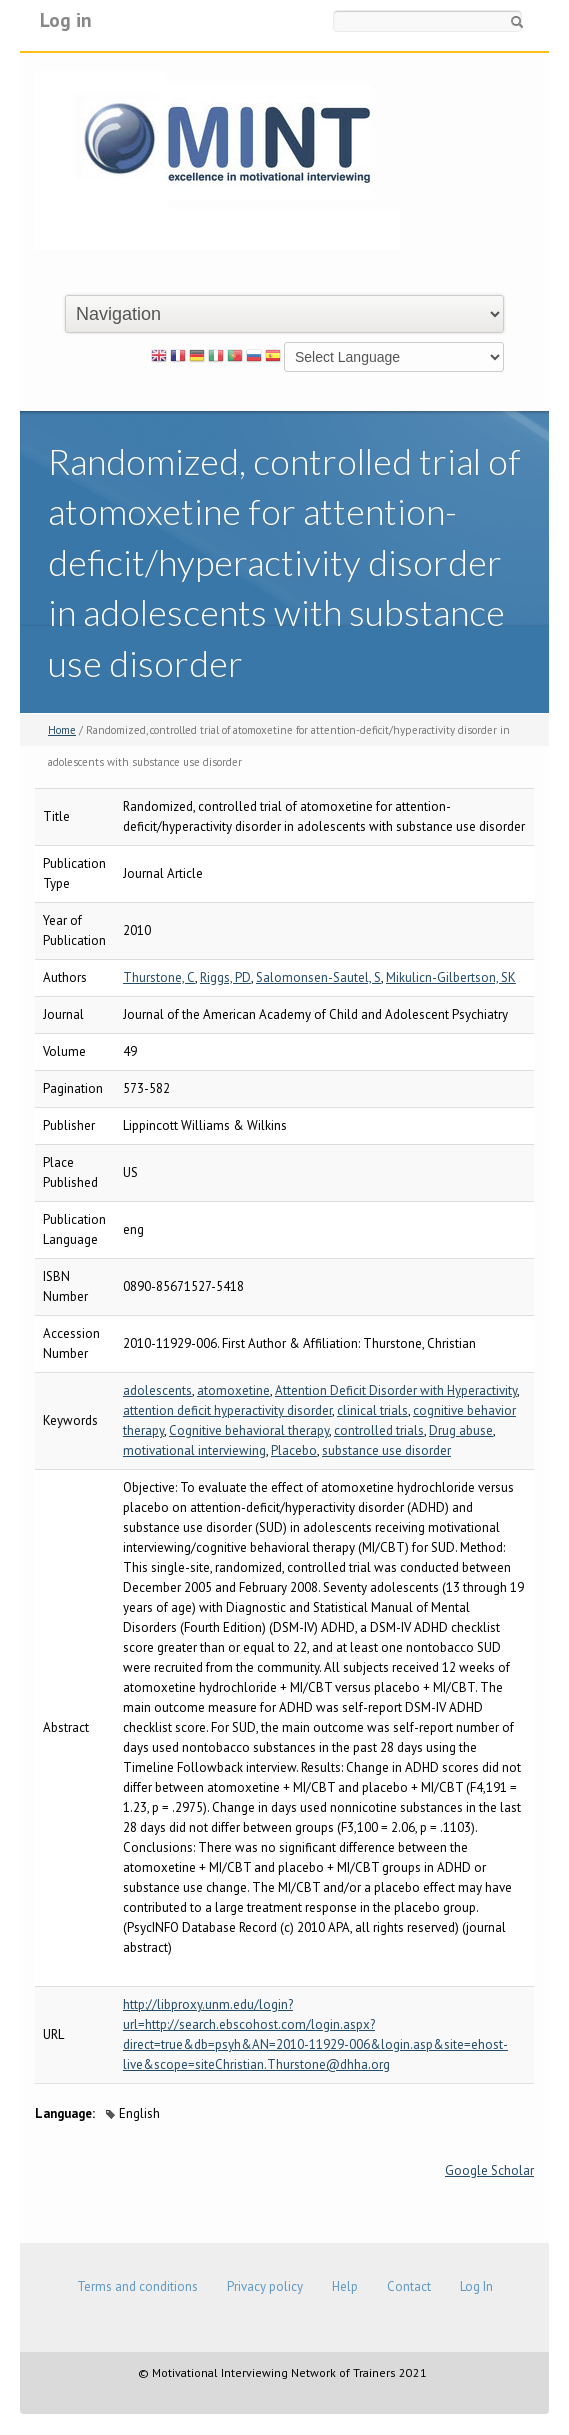  Describe the element at coordinates (265, 2286) in the screenshot. I see `Privacy policy` at that location.